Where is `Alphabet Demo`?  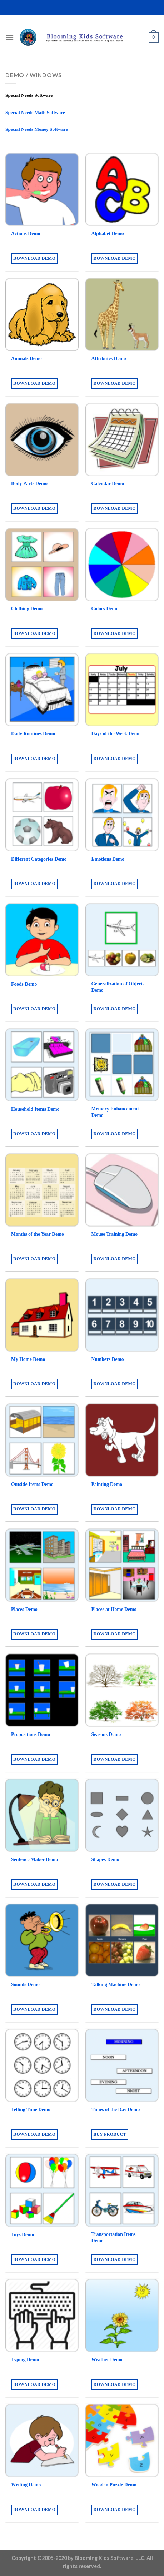 Alphabet Demo is located at coordinates (107, 233).